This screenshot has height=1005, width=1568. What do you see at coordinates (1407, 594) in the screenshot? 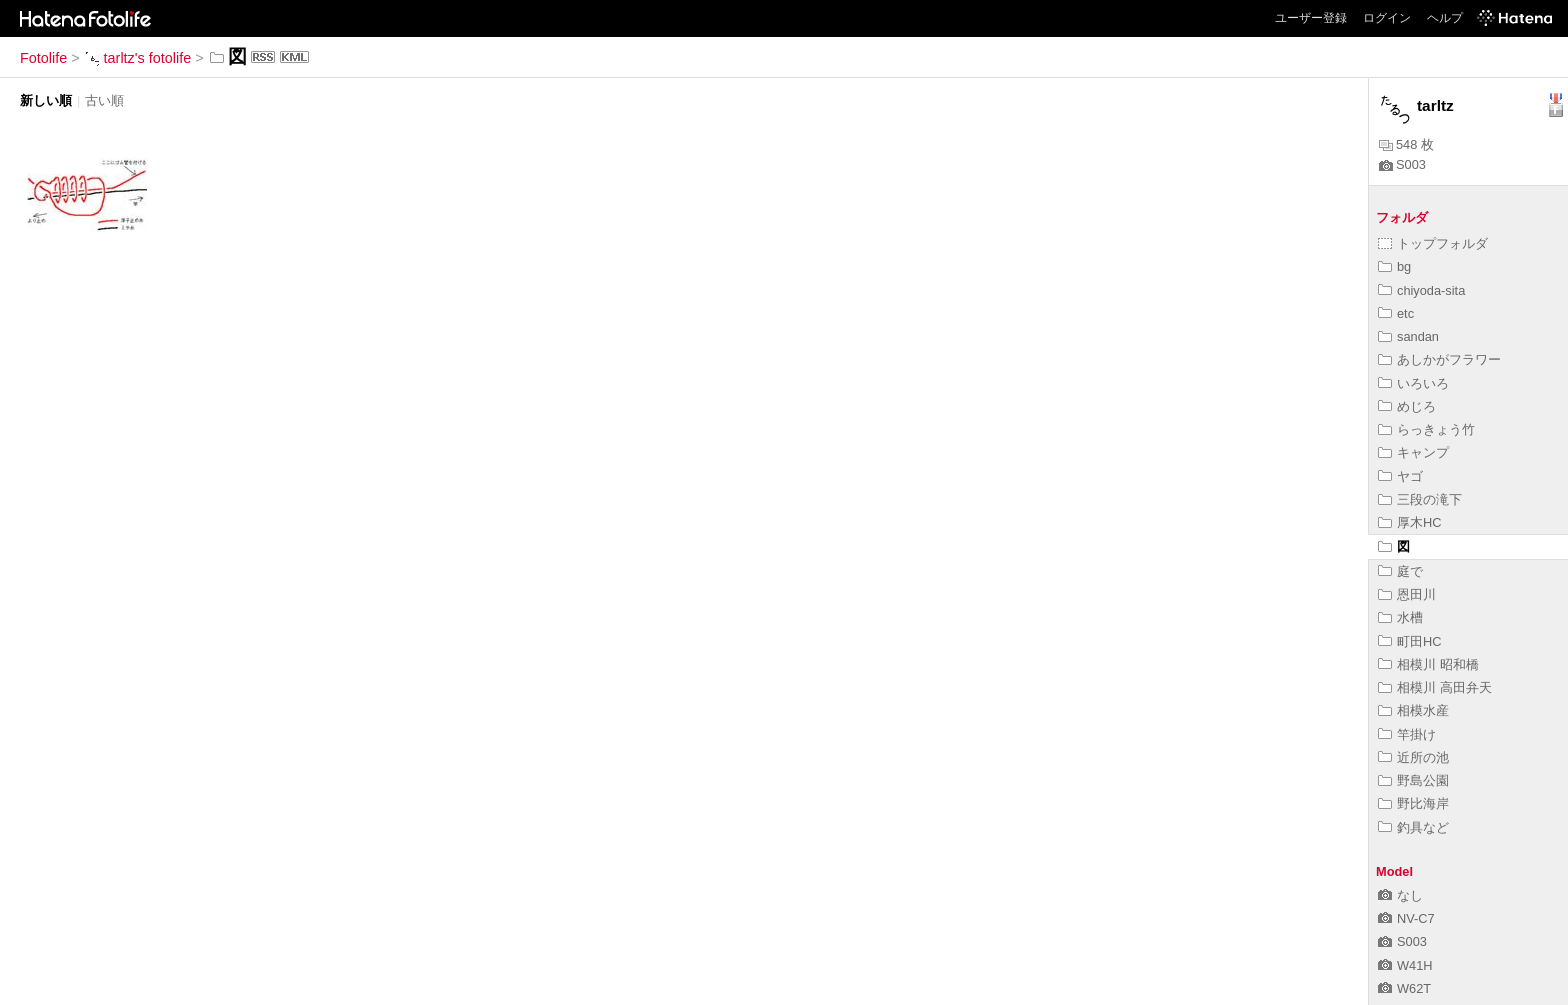
I see `恩田川` at bounding box center [1407, 594].